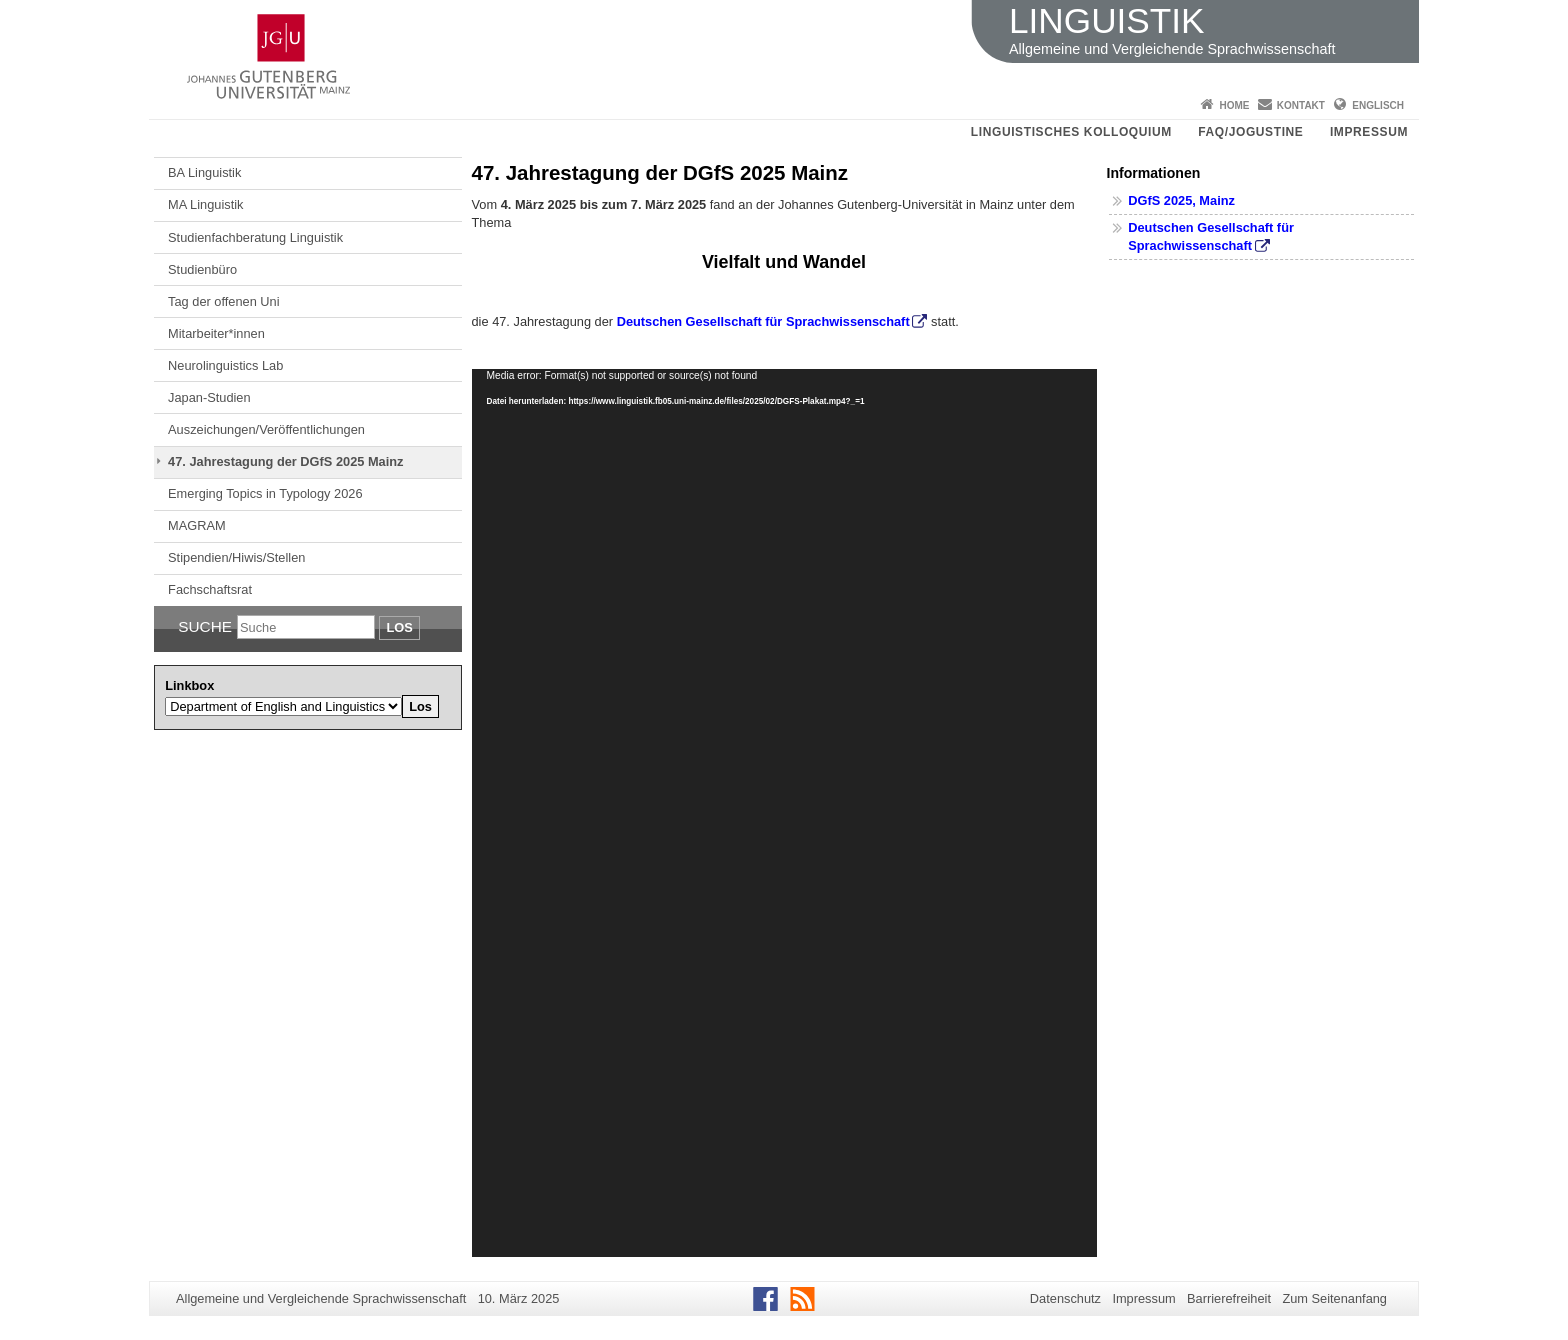  I want to click on Linguistisches Kolloquium, so click(1071, 132).